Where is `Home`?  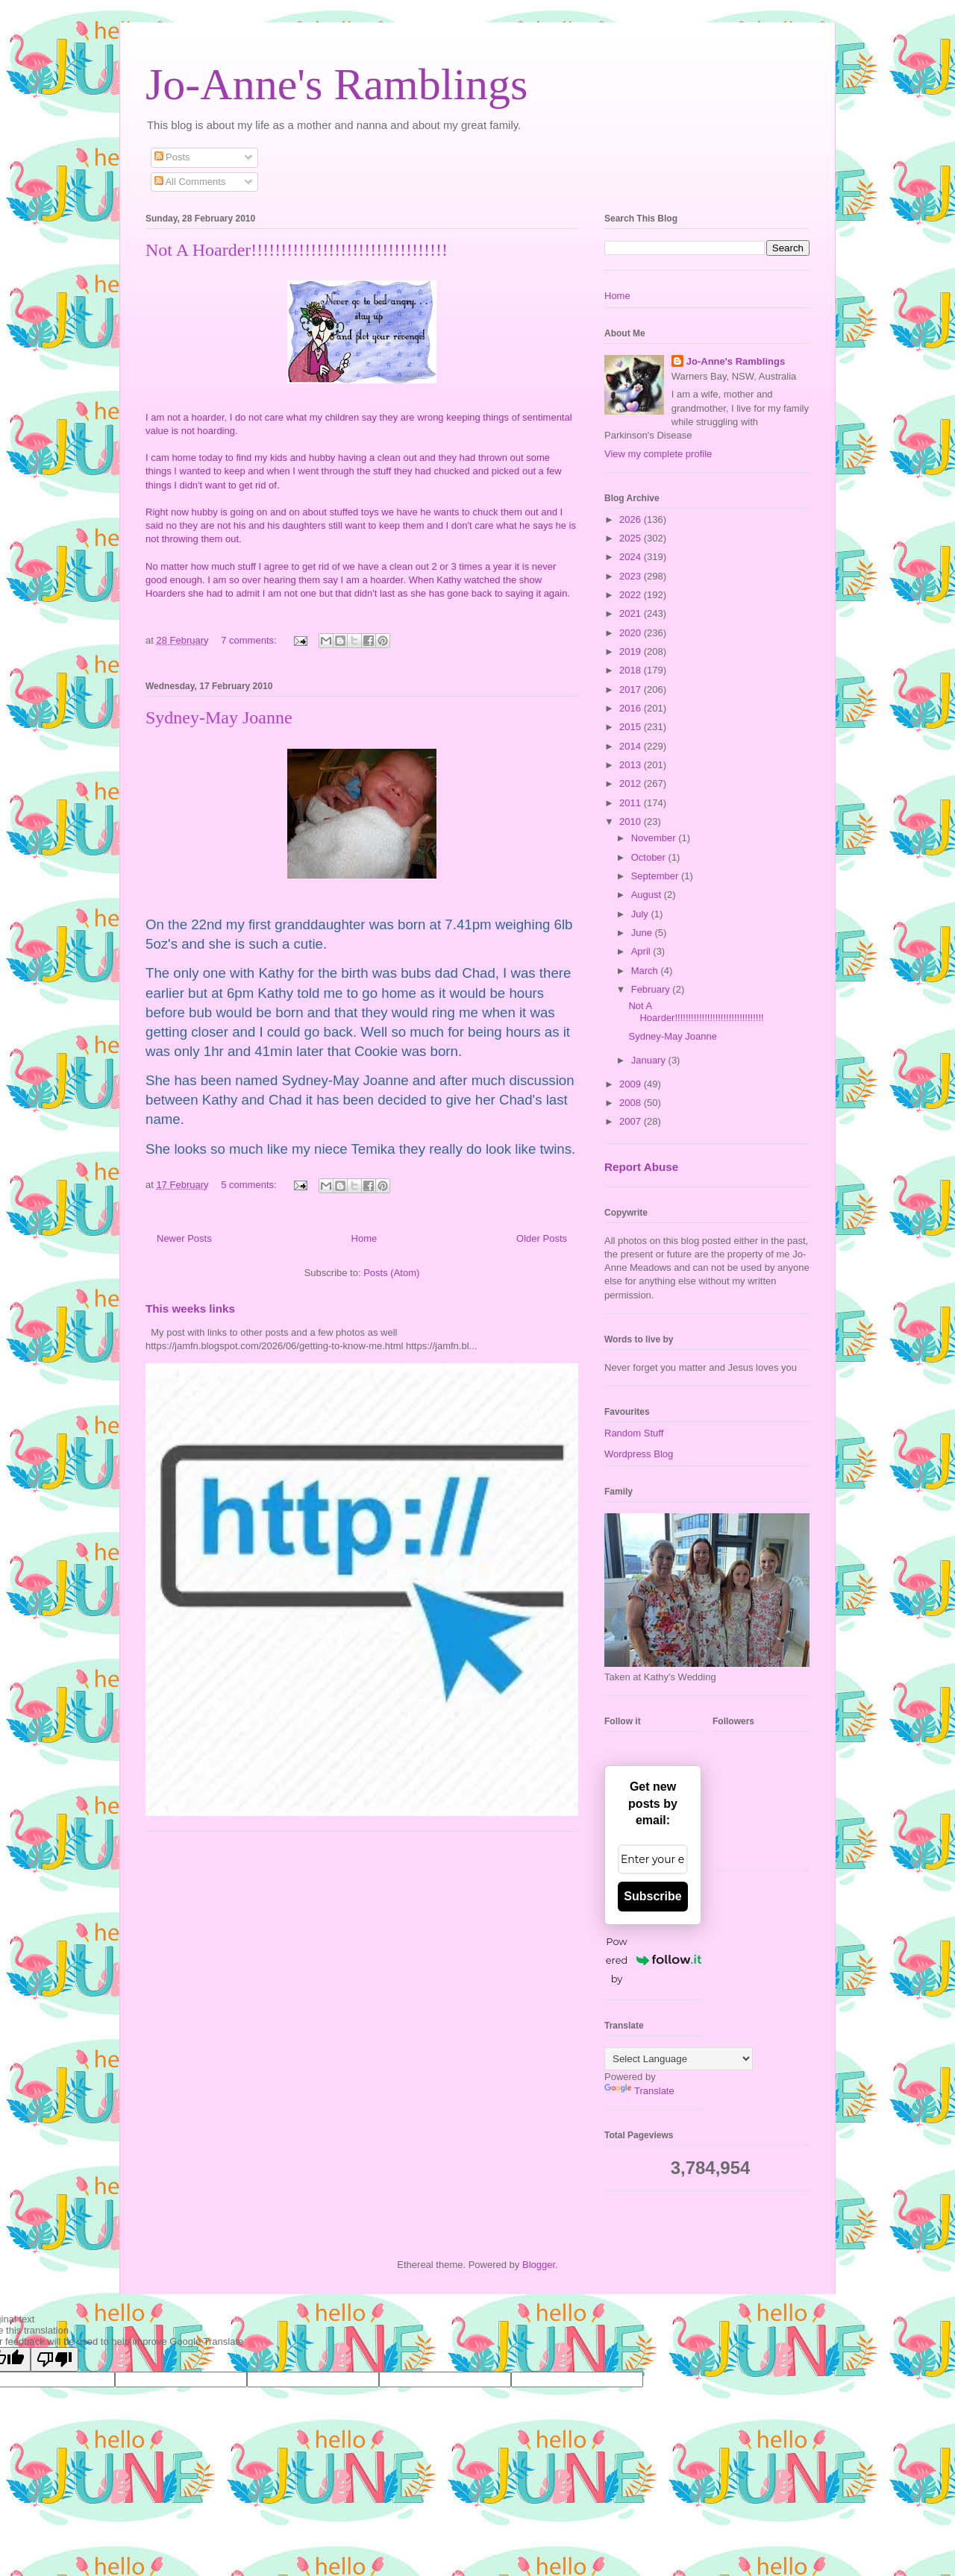
Home is located at coordinates (364, 1238).